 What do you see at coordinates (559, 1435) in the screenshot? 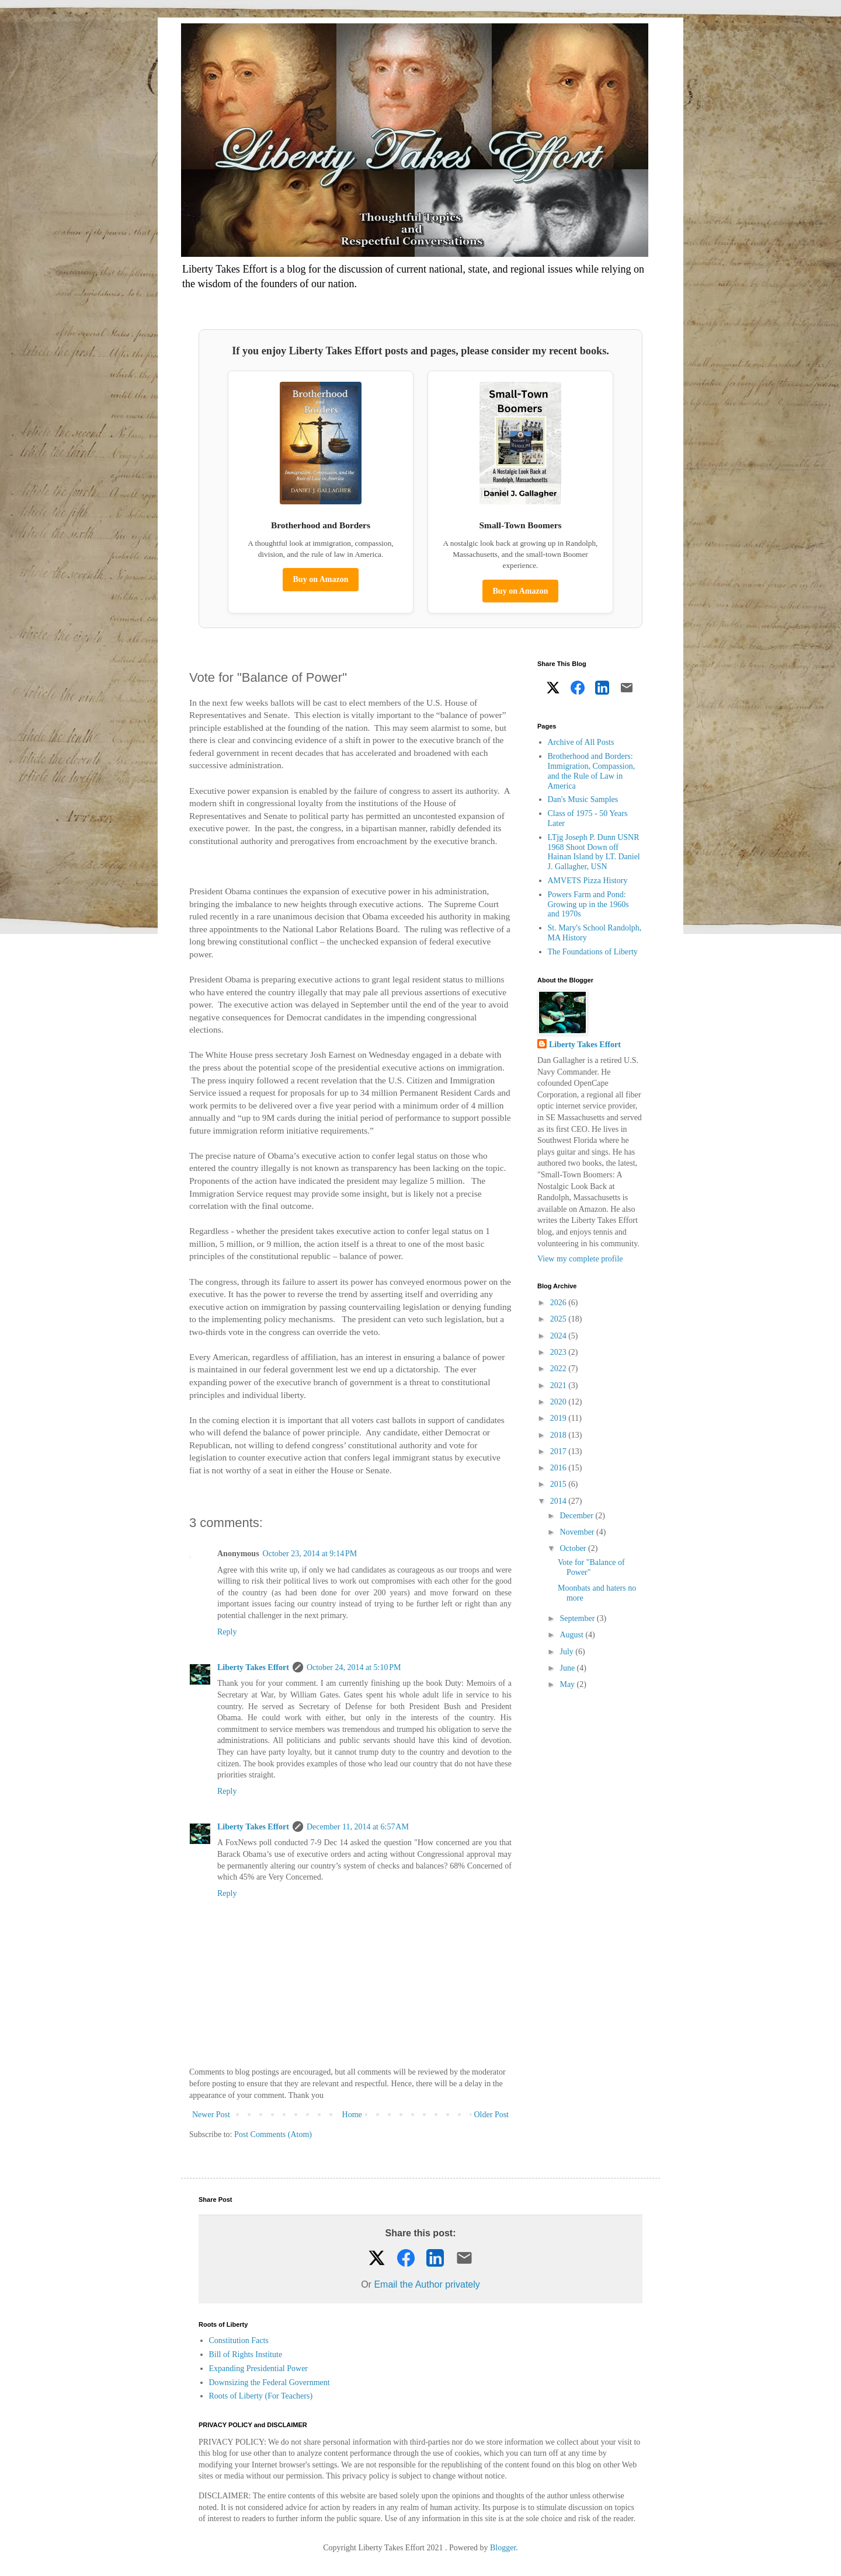
I see `2018` at bounding box center [559, 1435].